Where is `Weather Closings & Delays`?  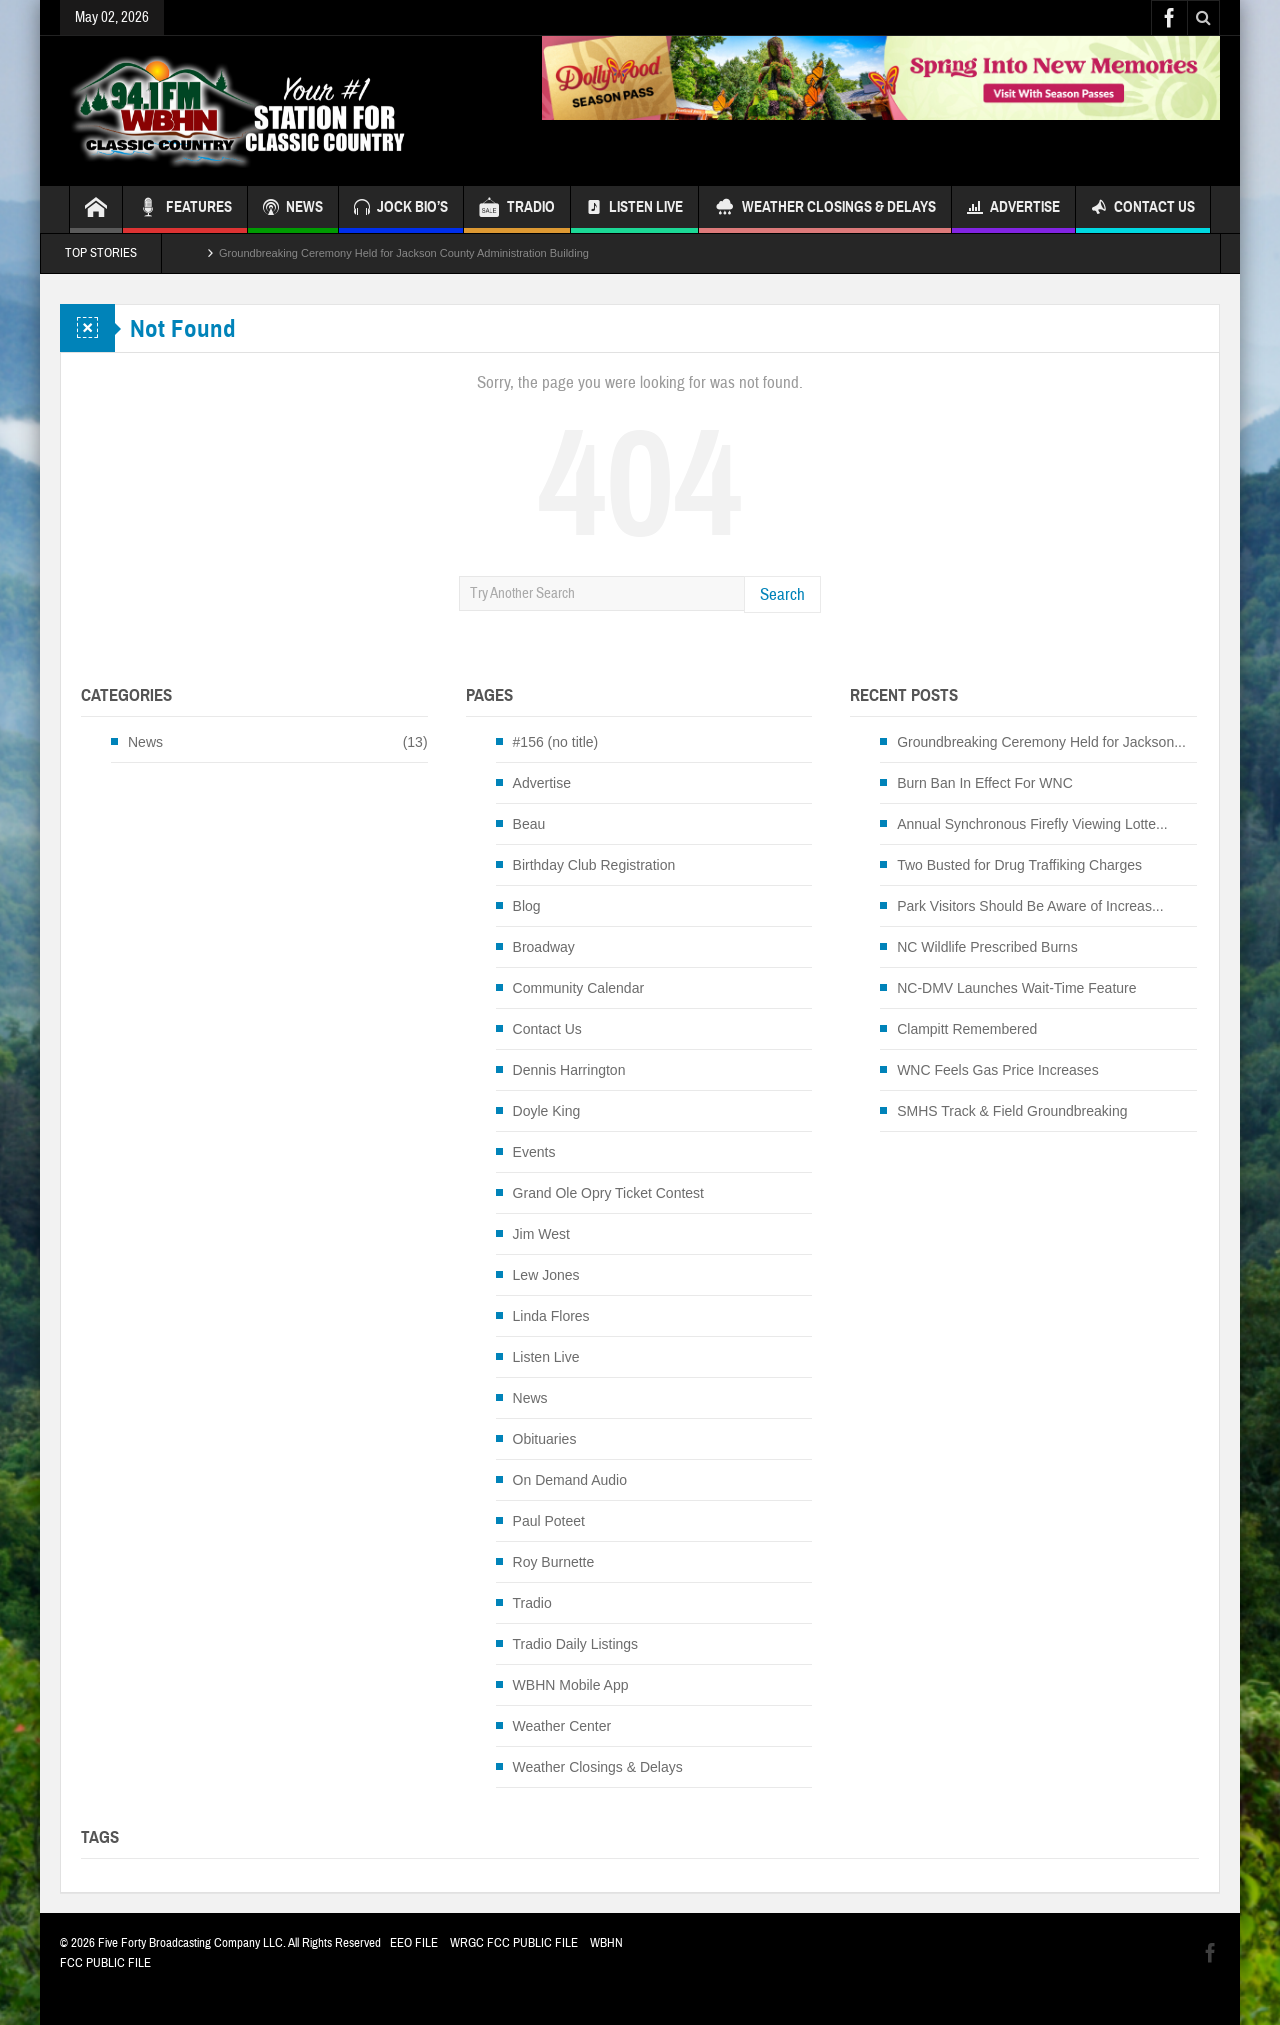
Weather Closings & Delays is located at coordinates (825, 209).